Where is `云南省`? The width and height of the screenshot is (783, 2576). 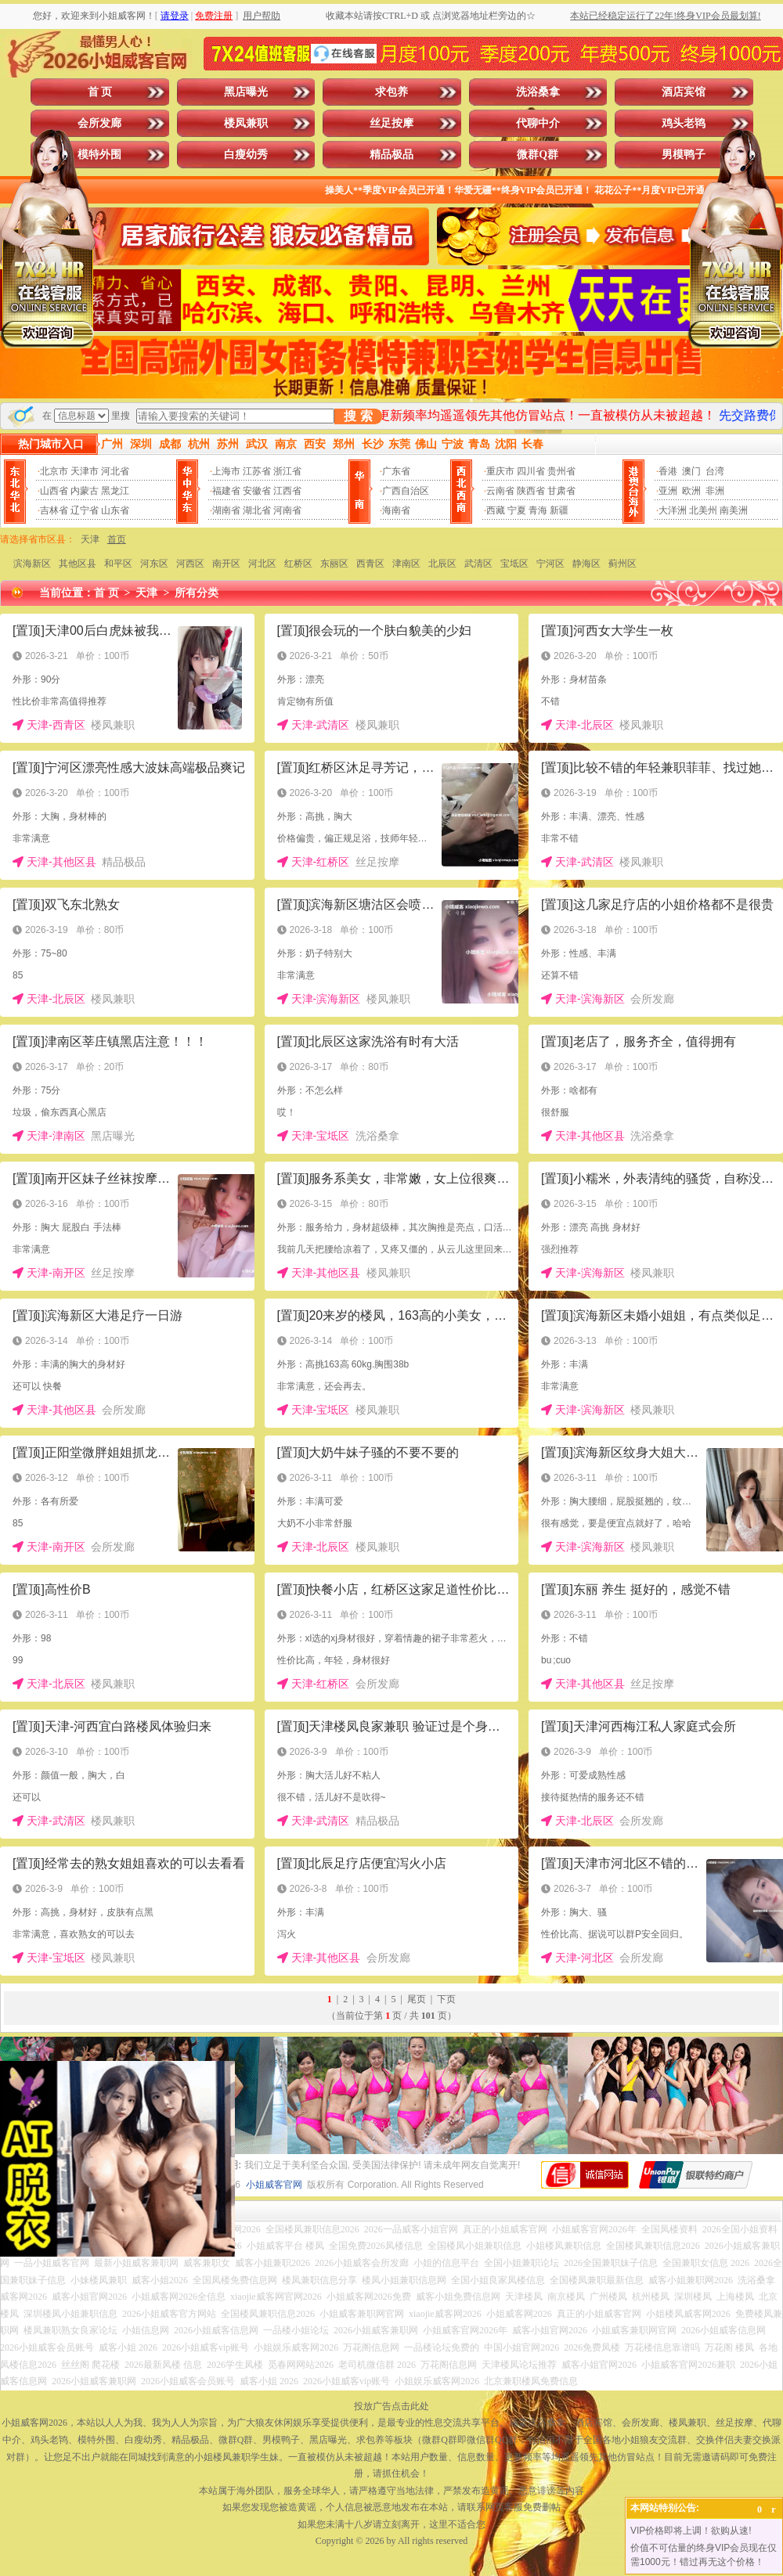
云南省 is located at coordinates (500, 490).